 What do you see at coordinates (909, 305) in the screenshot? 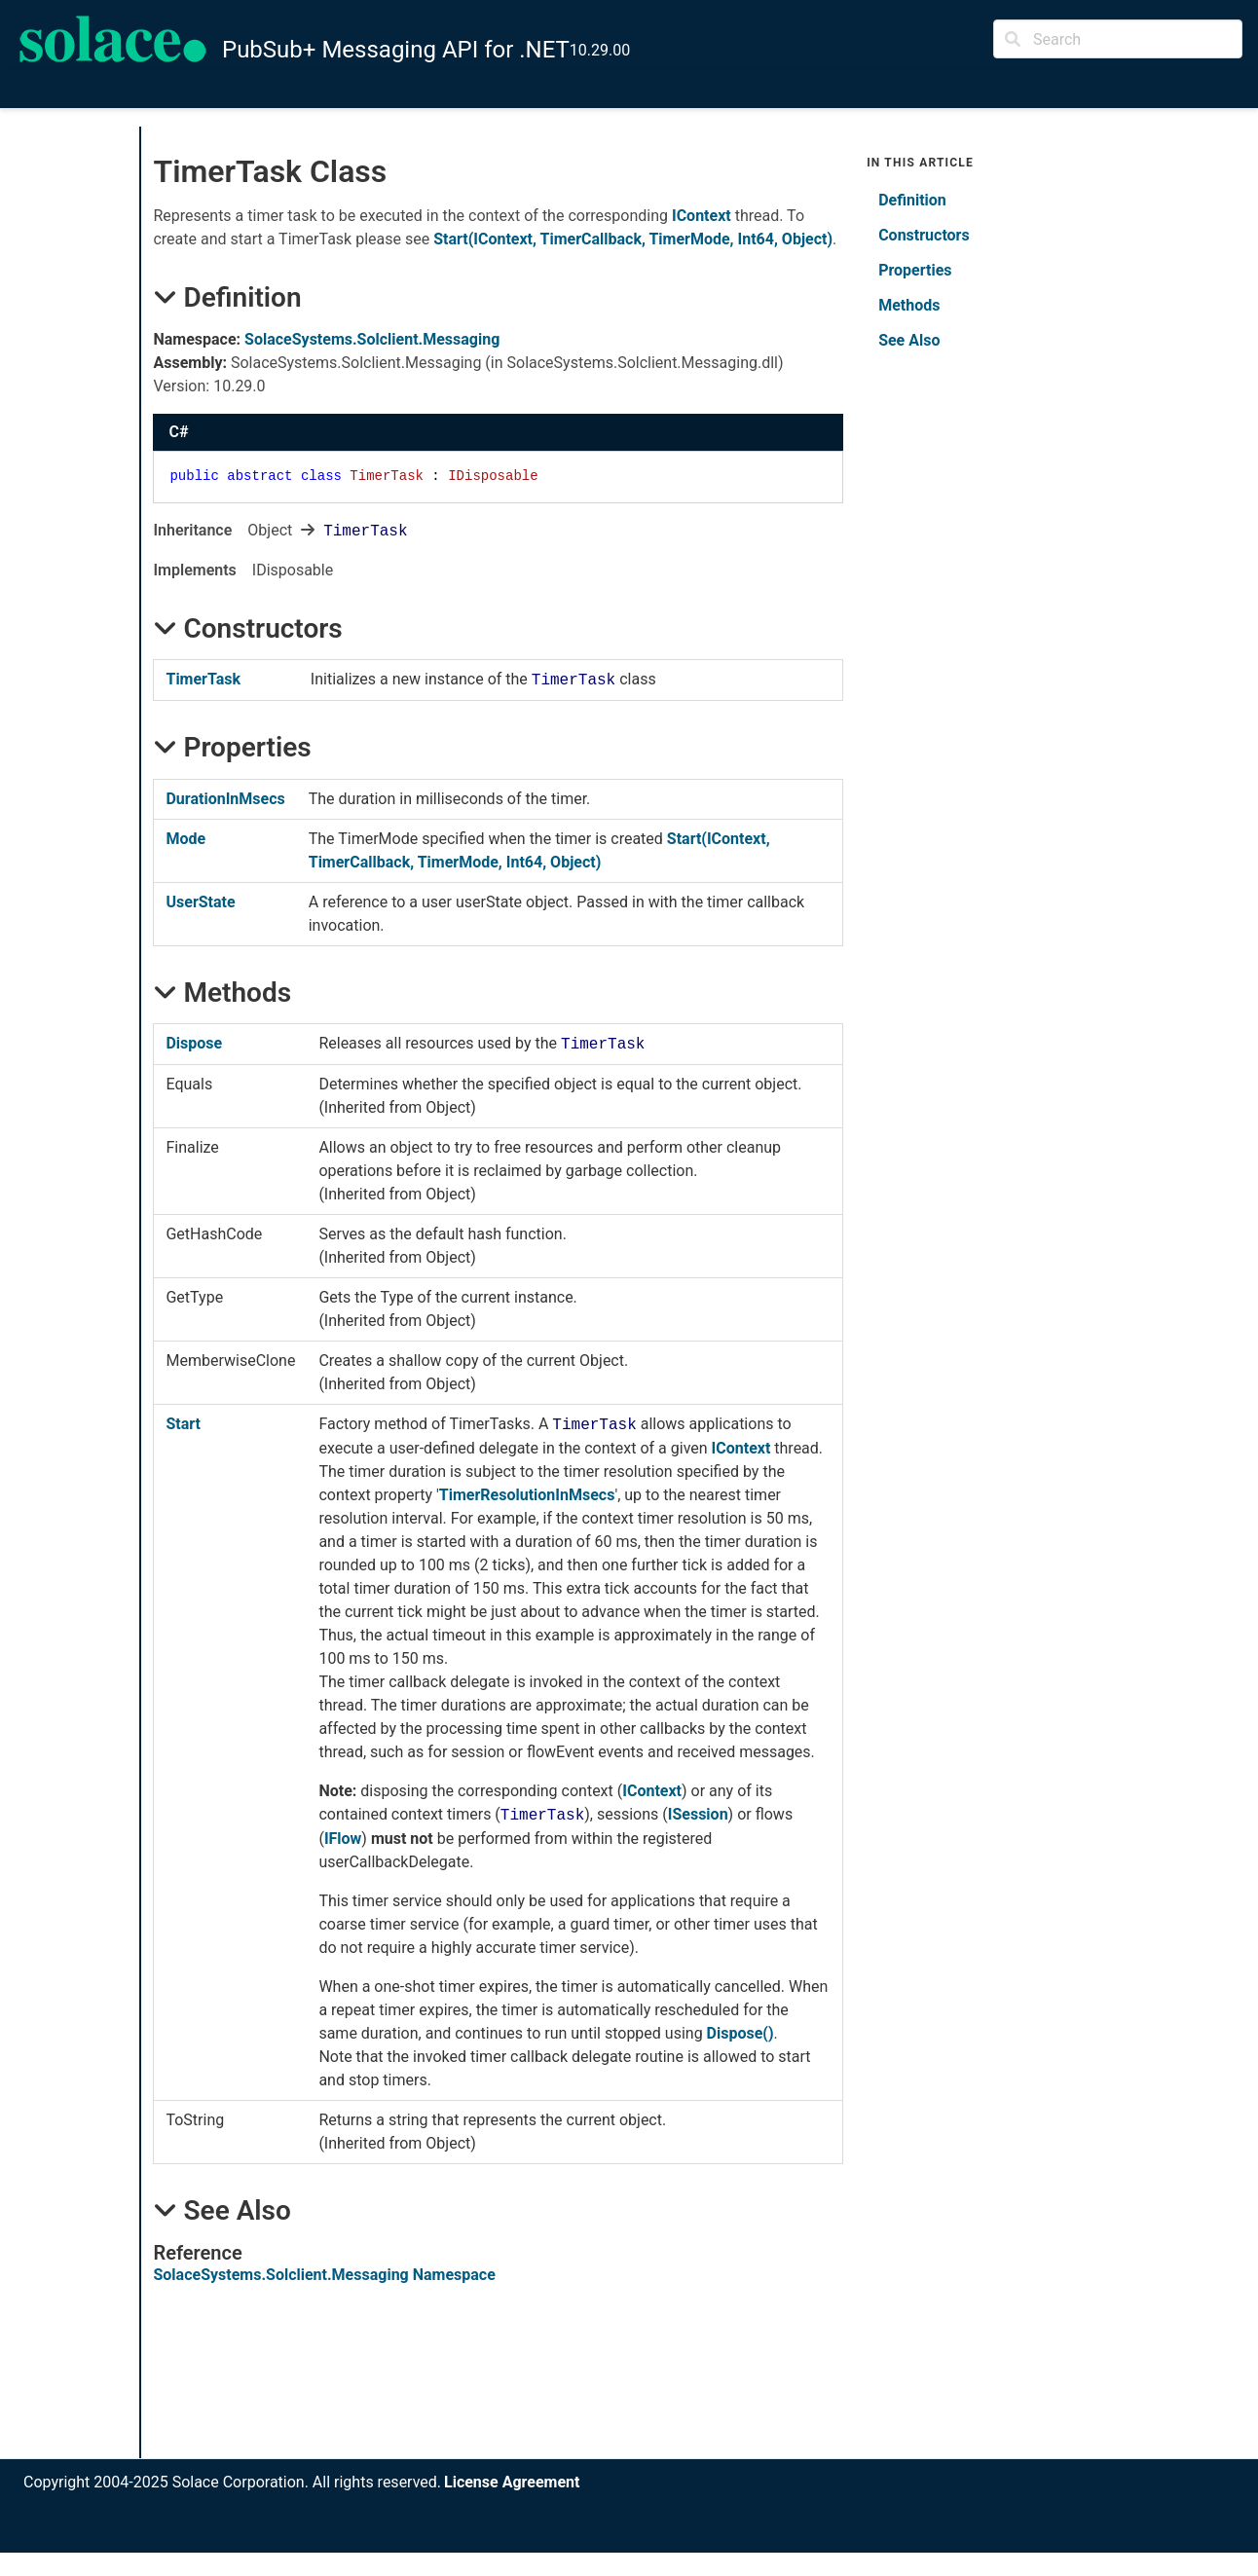
I see `Methods` at bounding box center [909, 305].